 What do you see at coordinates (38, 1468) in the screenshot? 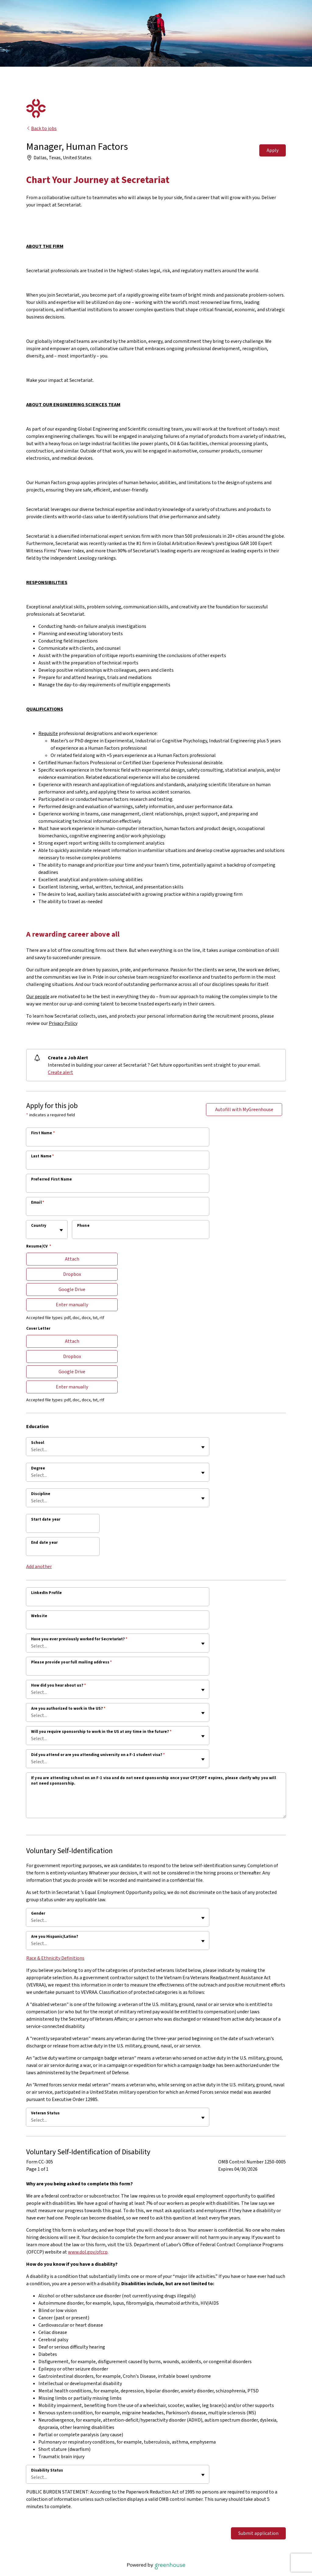
I see `Degree` at bounding box center [38, 1468].